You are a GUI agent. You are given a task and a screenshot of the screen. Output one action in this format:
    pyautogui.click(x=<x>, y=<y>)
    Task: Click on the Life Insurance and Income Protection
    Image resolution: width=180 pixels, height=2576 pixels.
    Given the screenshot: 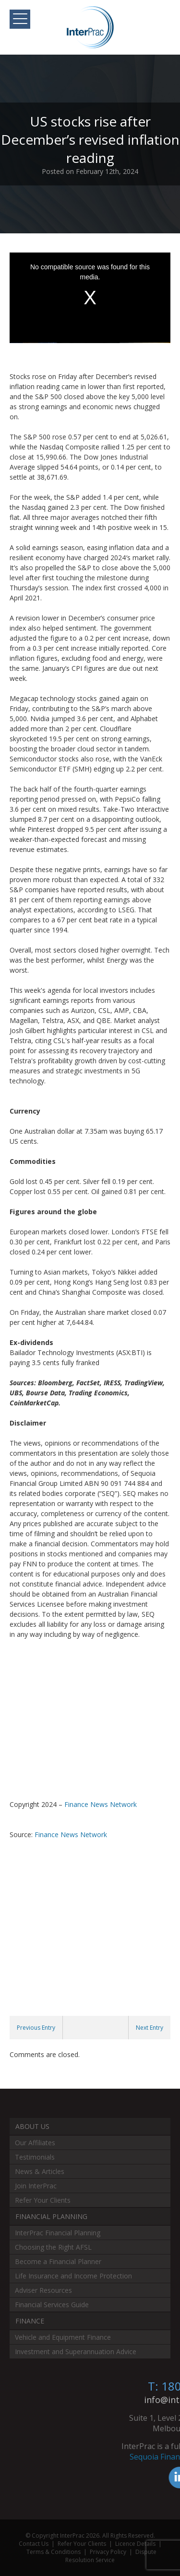 What is the action you would take?
    pyautogui.click(x=73, y=2275)
    